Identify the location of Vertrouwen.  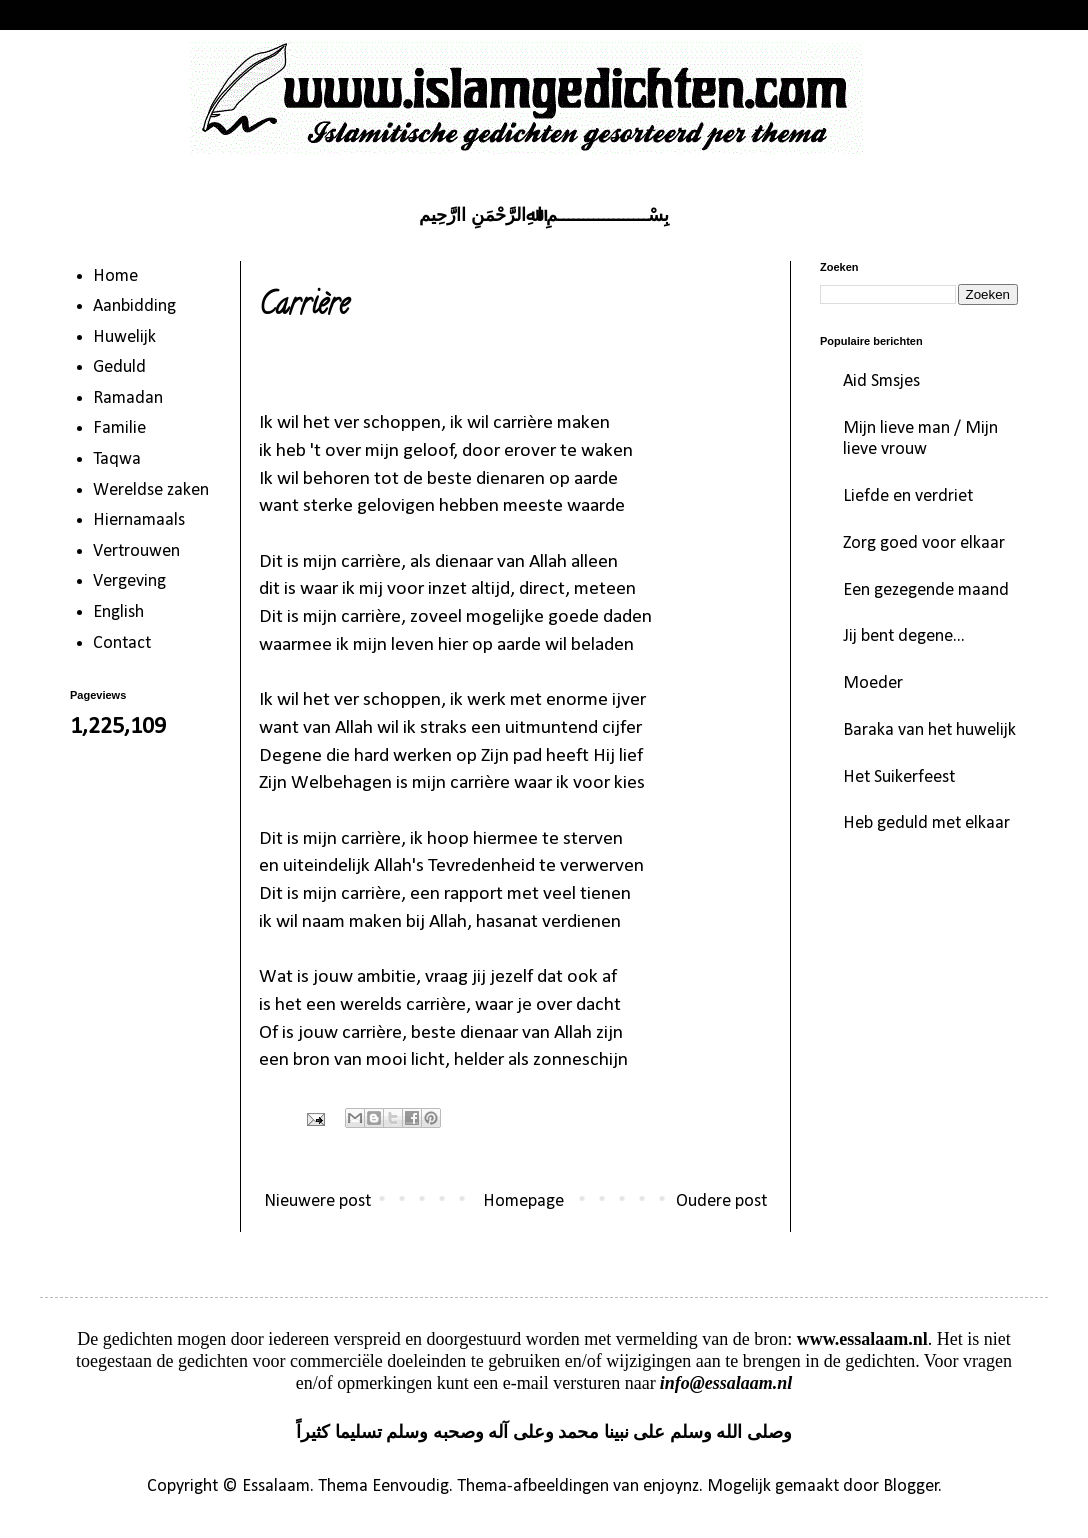
(136, 551).